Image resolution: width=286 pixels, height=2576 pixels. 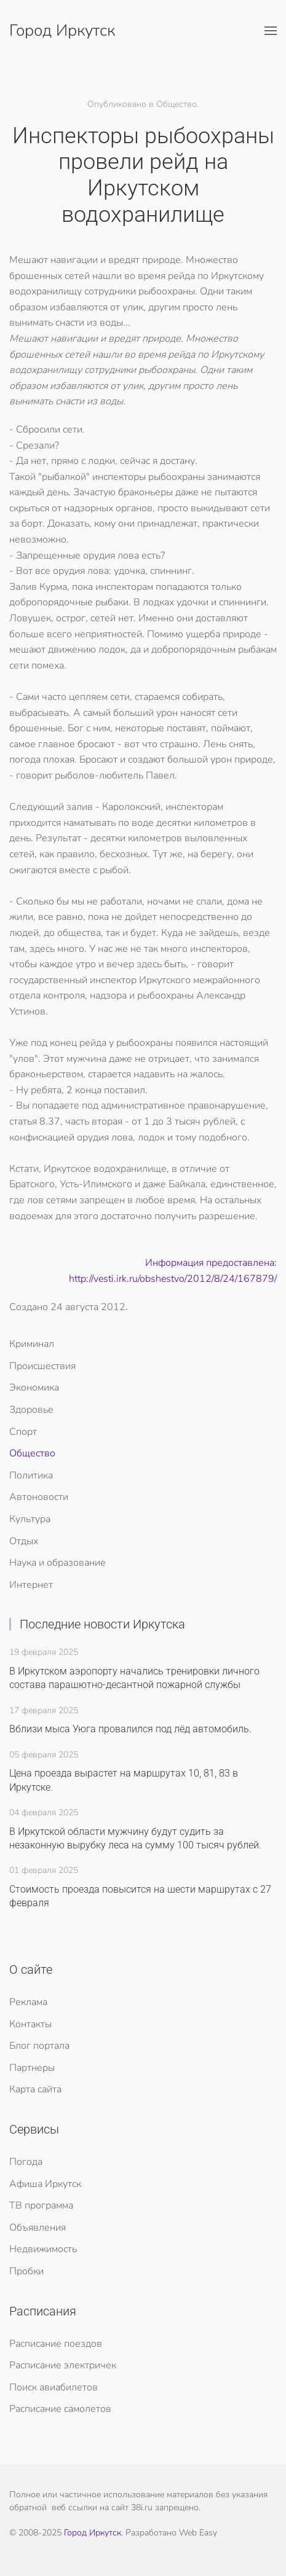 What do you see at coordinates (29, 1519) in the screenshot?
I see `Культура` at bounding box center [29, 1519].